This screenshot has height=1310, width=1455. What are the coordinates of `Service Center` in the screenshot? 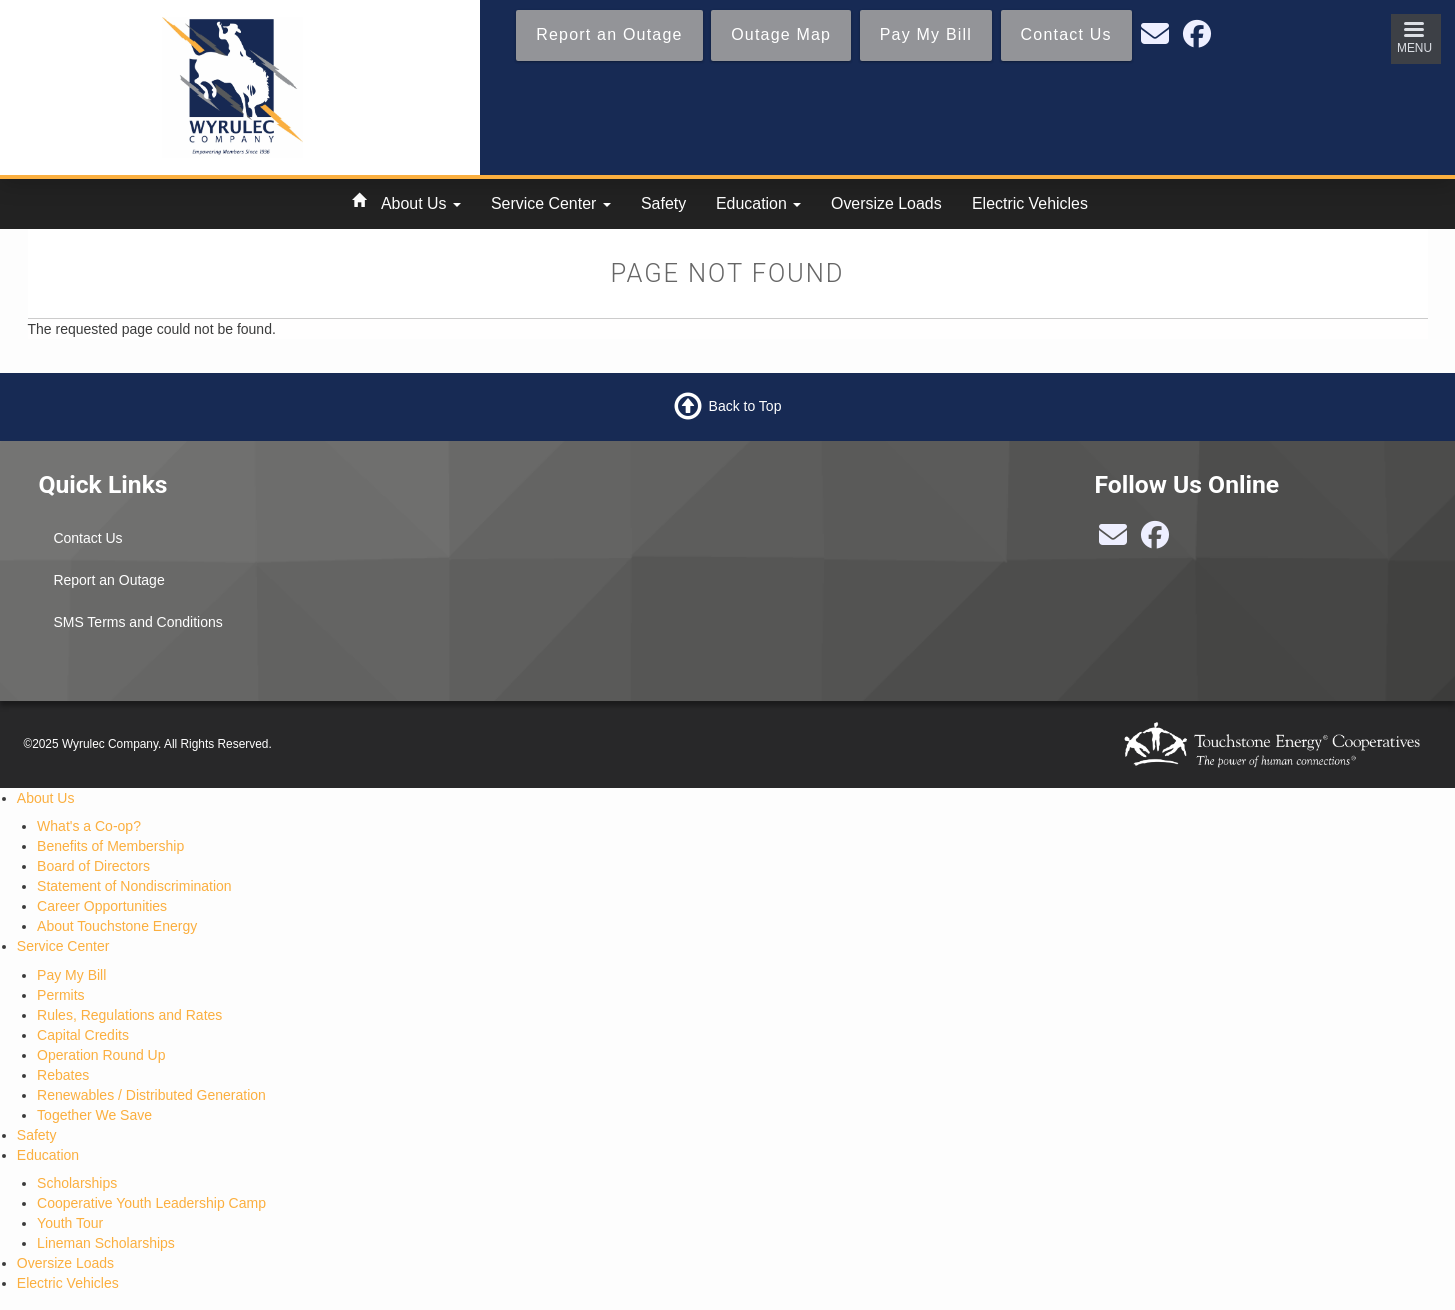 It's located at (551, 203).